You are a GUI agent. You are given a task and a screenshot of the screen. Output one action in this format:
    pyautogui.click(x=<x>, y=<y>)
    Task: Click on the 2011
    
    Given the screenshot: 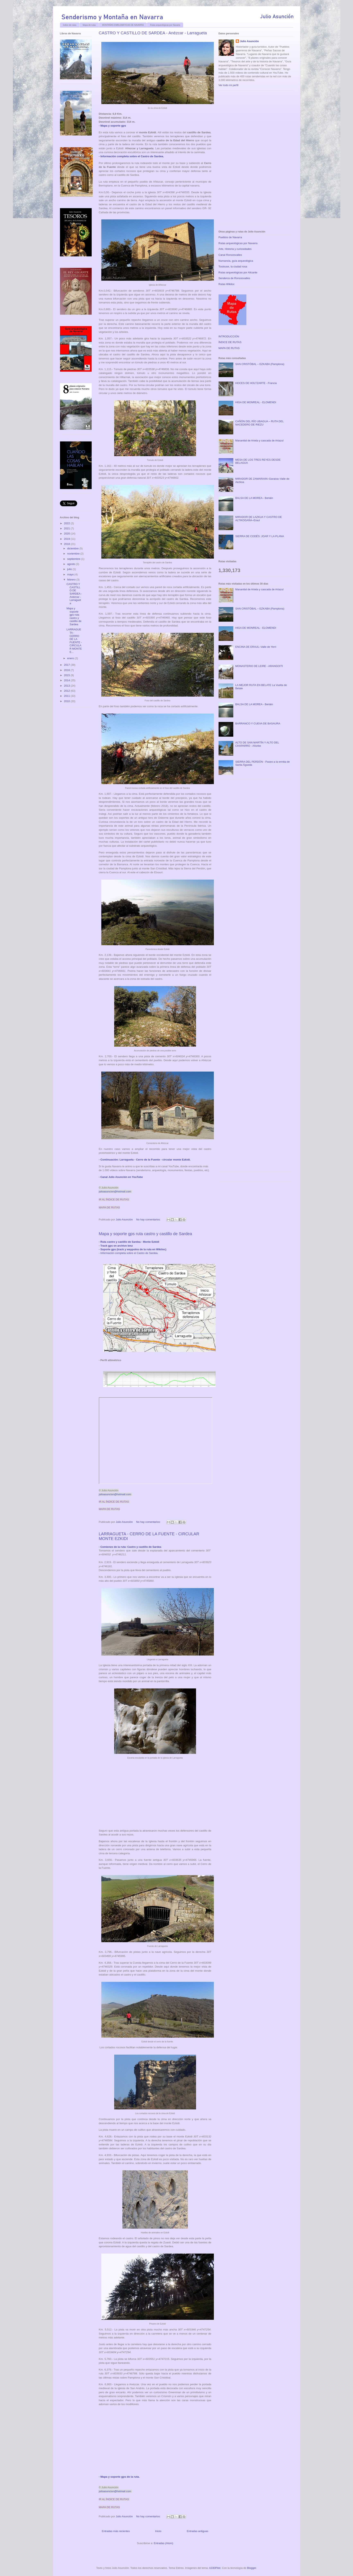 What is the action you would take?
    pyautogui.click(x=67, y=695)
    